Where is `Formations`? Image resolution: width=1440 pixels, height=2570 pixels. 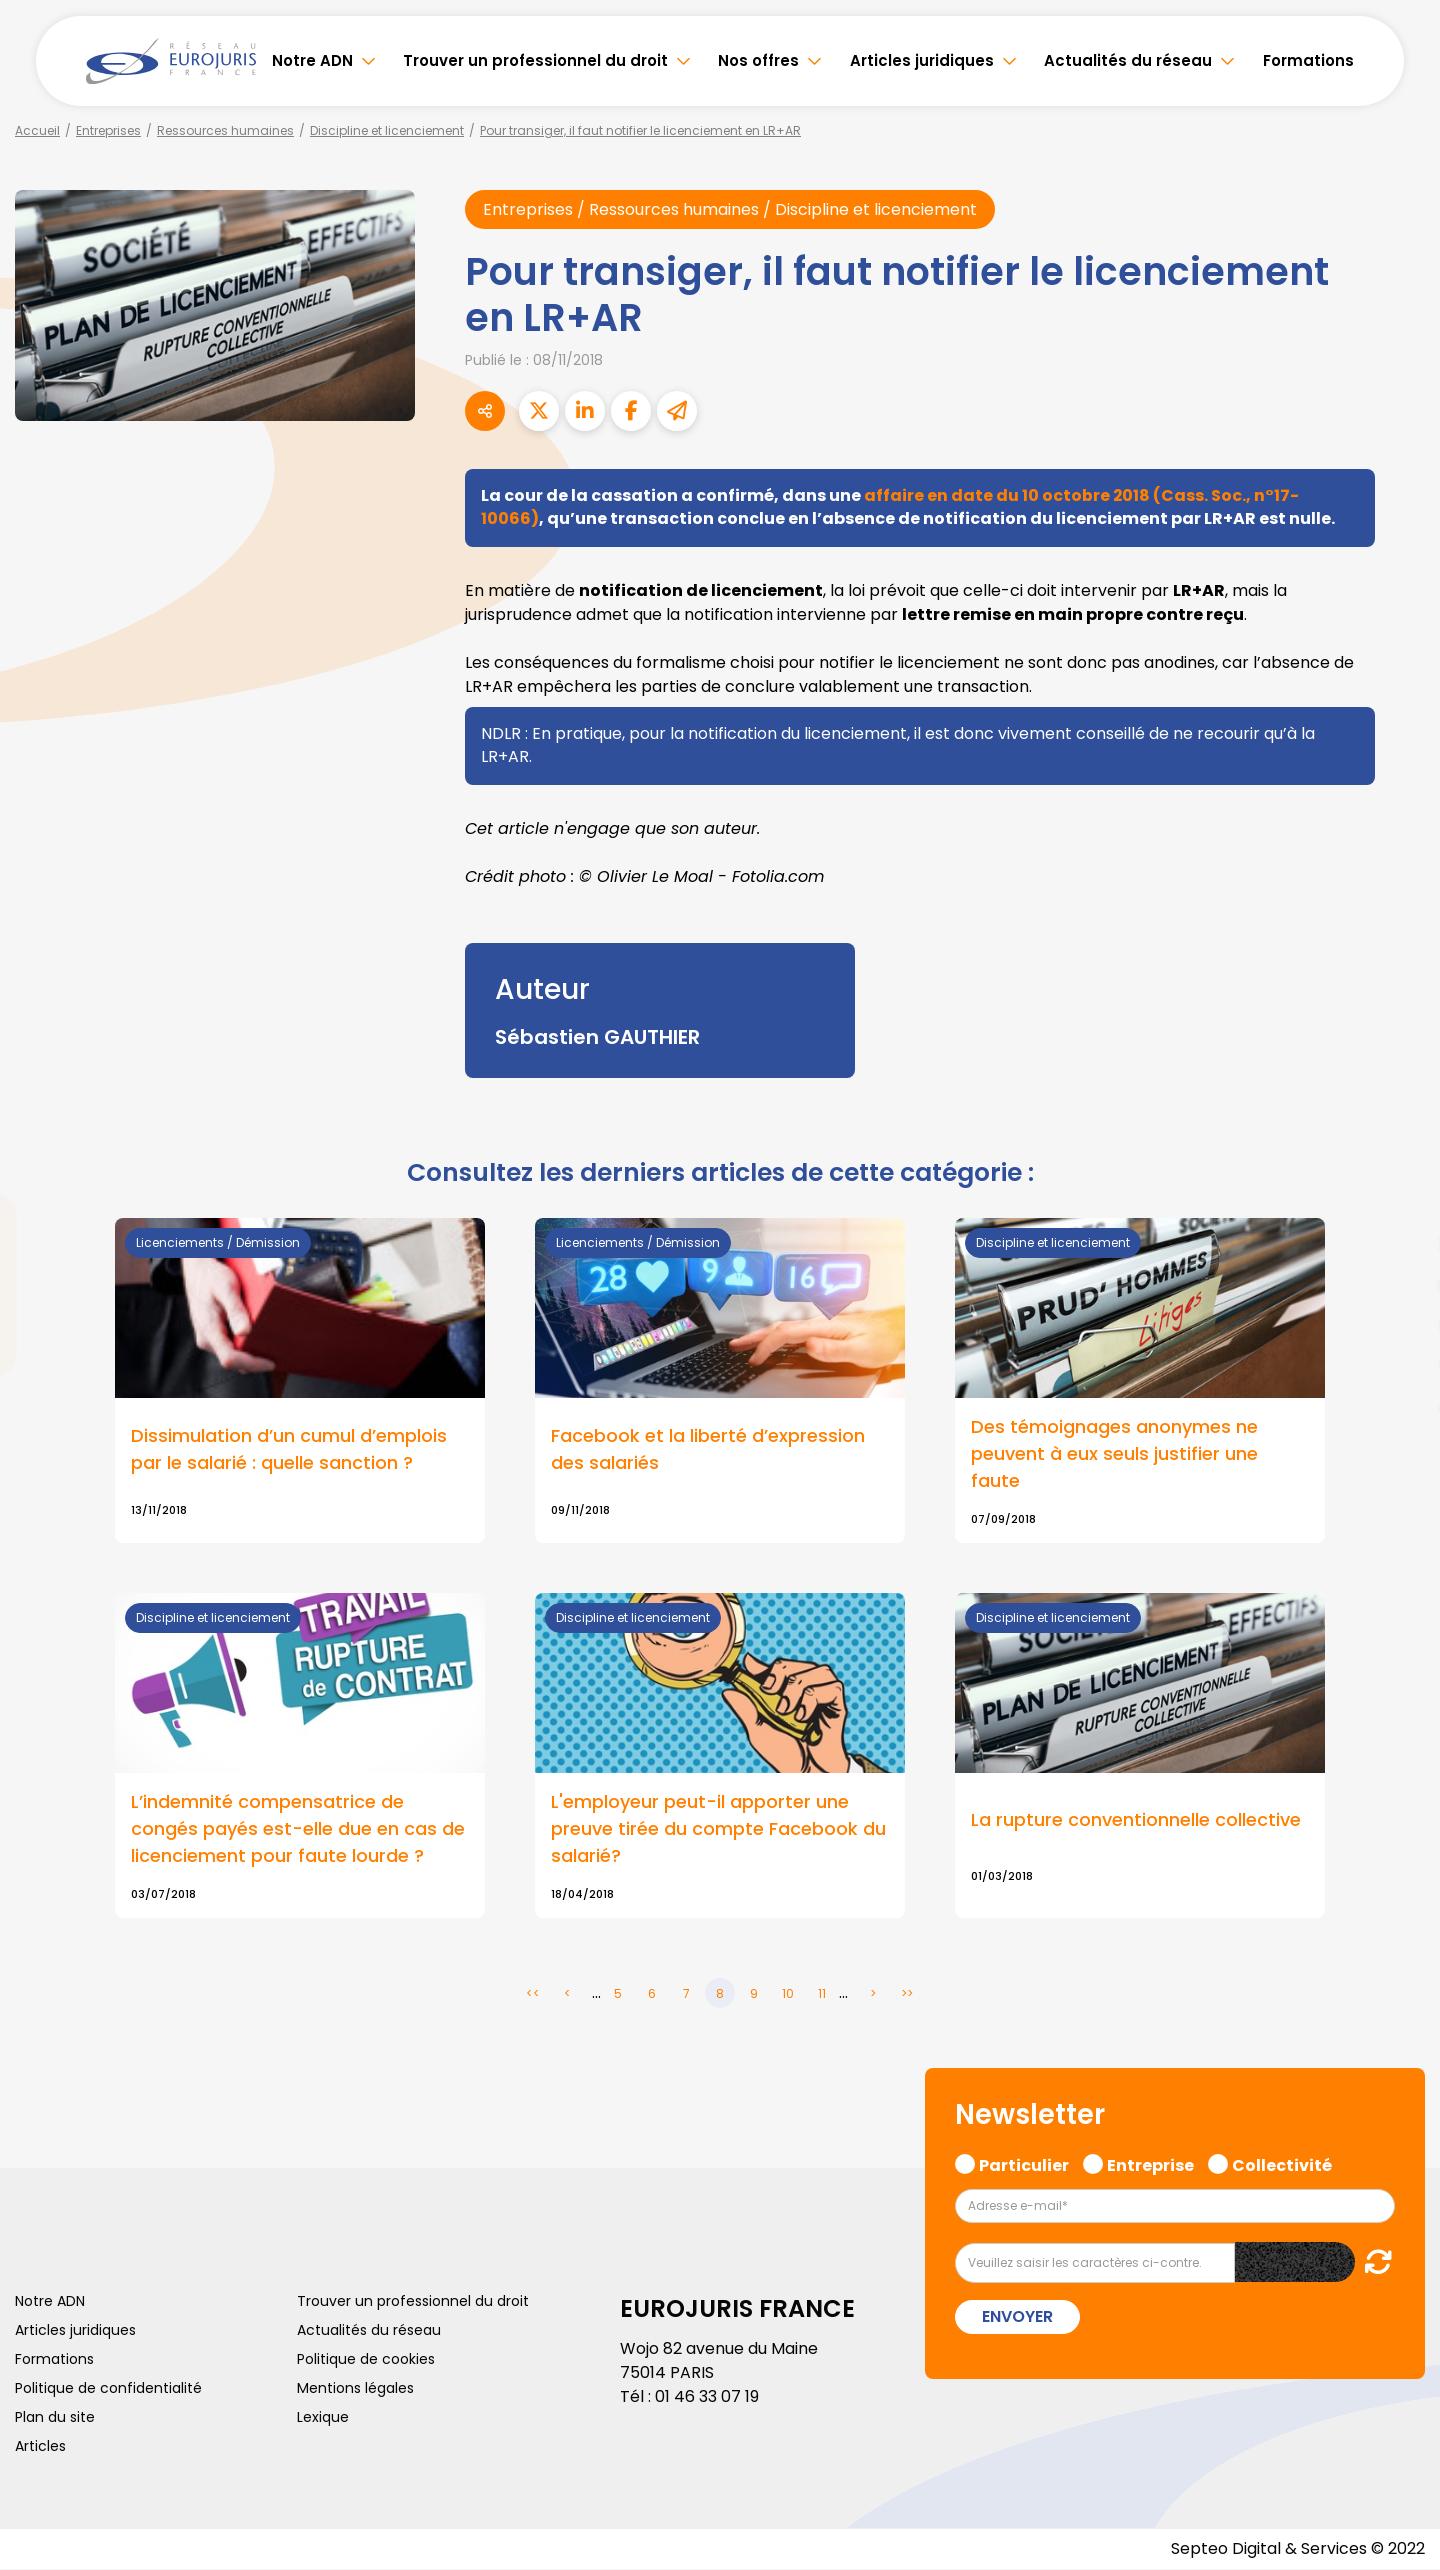
Formations is located at coordinates (1308, 60).